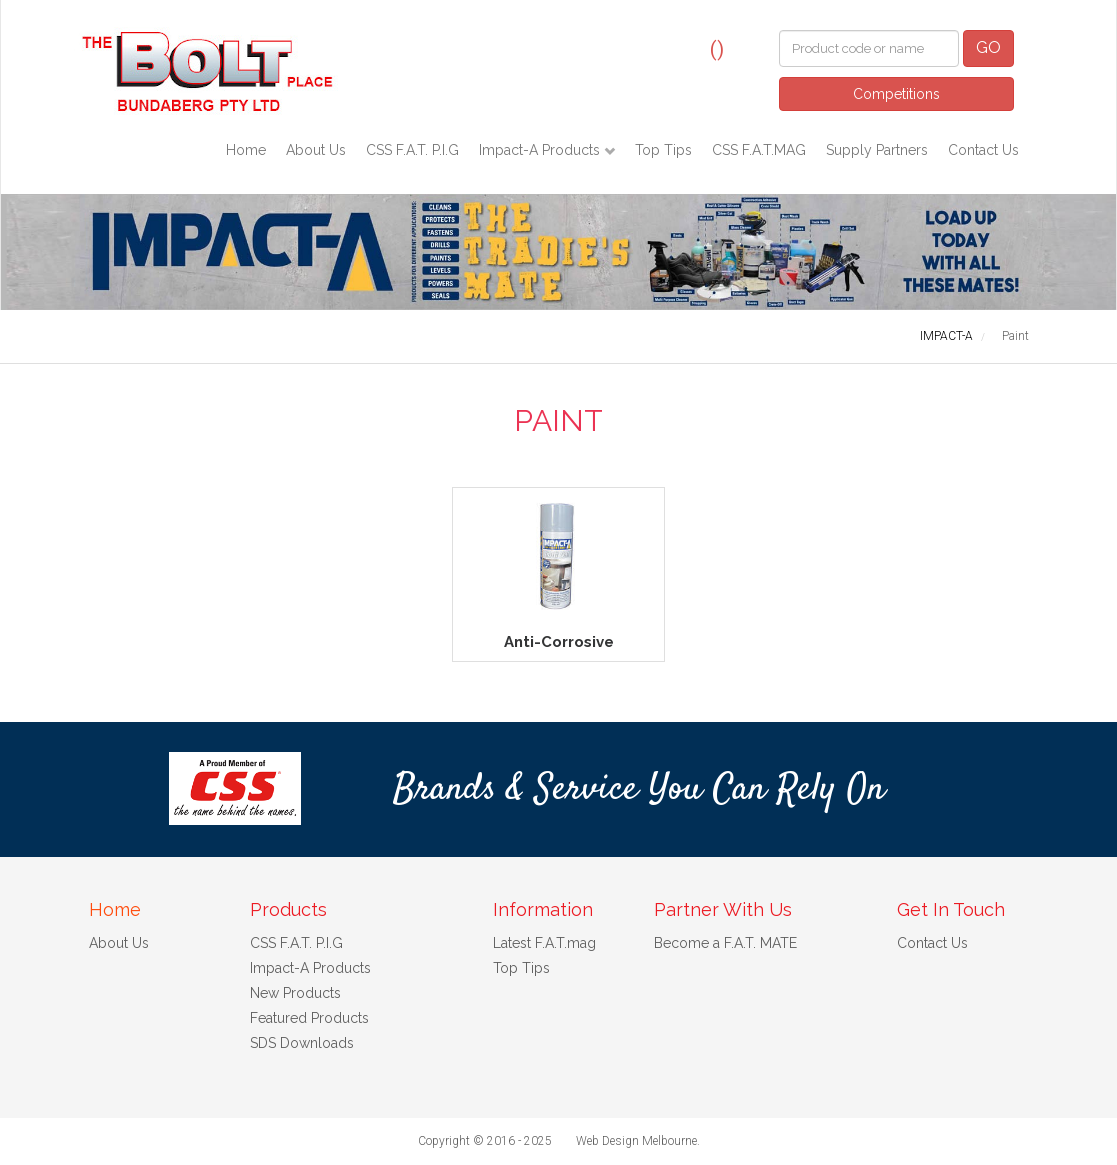  What do you see at coordinates (877, 150) in the screenshot?
I see `Supply Partners` at bounding box center [877, 150].